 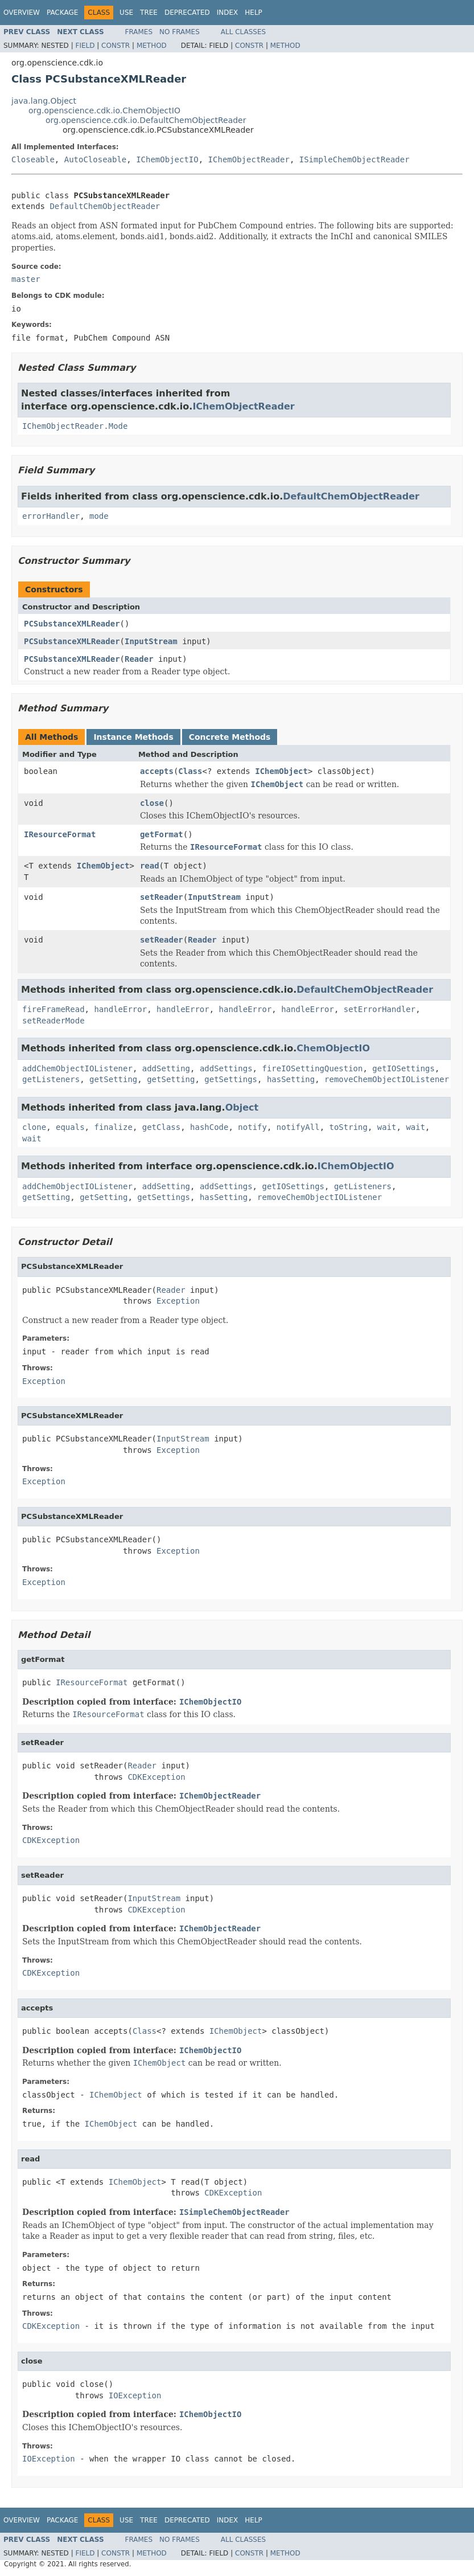 What do you see at coordinates (95, 159) in the screenshot?
I see `AutoCloseable` at bounding box center [95, 159].